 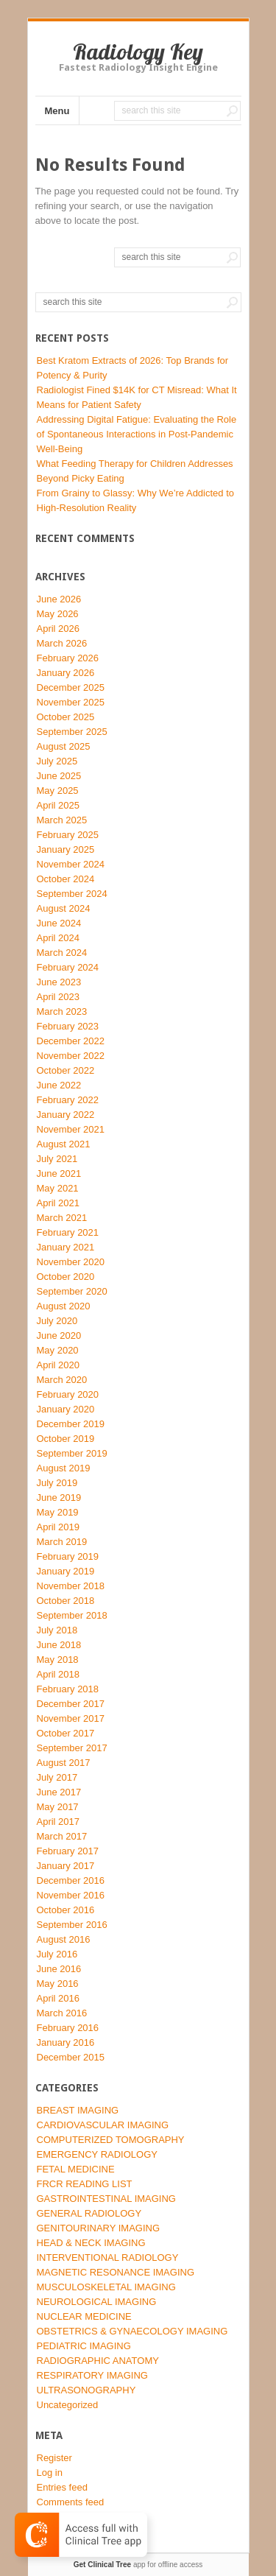 I want to click on August 2021, so click(x=64, y=1144).